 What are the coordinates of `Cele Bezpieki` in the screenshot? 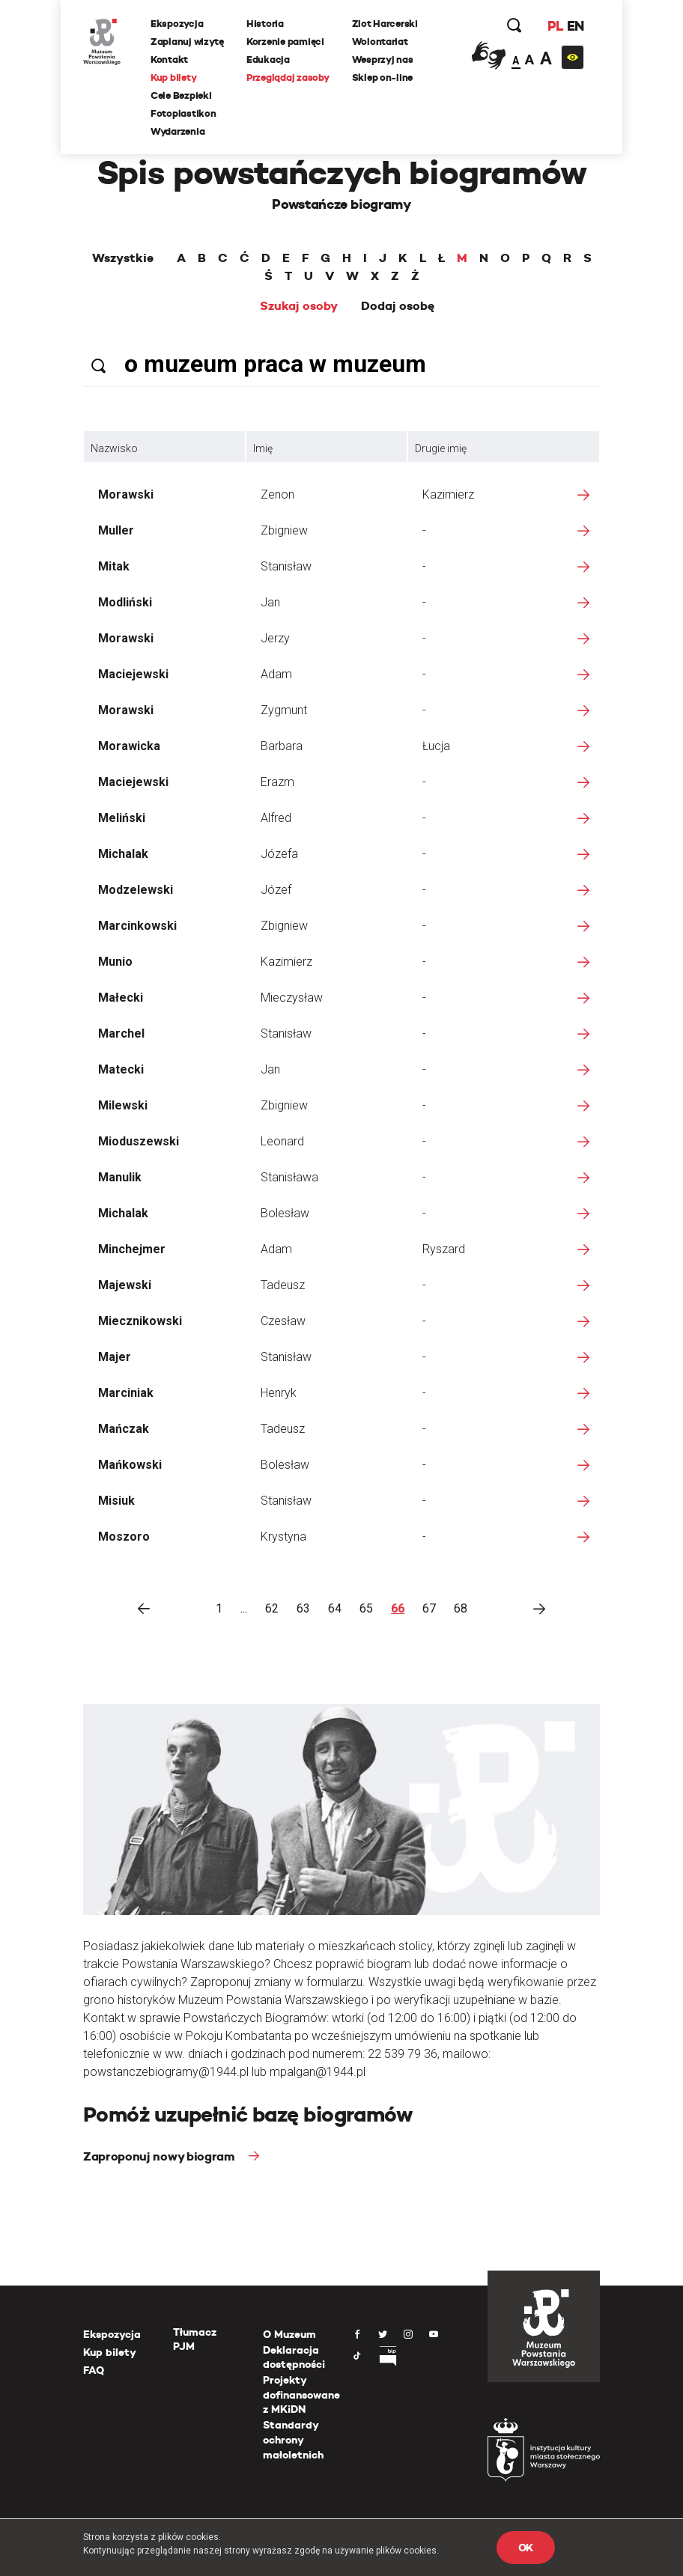 It's located at (181, 95).